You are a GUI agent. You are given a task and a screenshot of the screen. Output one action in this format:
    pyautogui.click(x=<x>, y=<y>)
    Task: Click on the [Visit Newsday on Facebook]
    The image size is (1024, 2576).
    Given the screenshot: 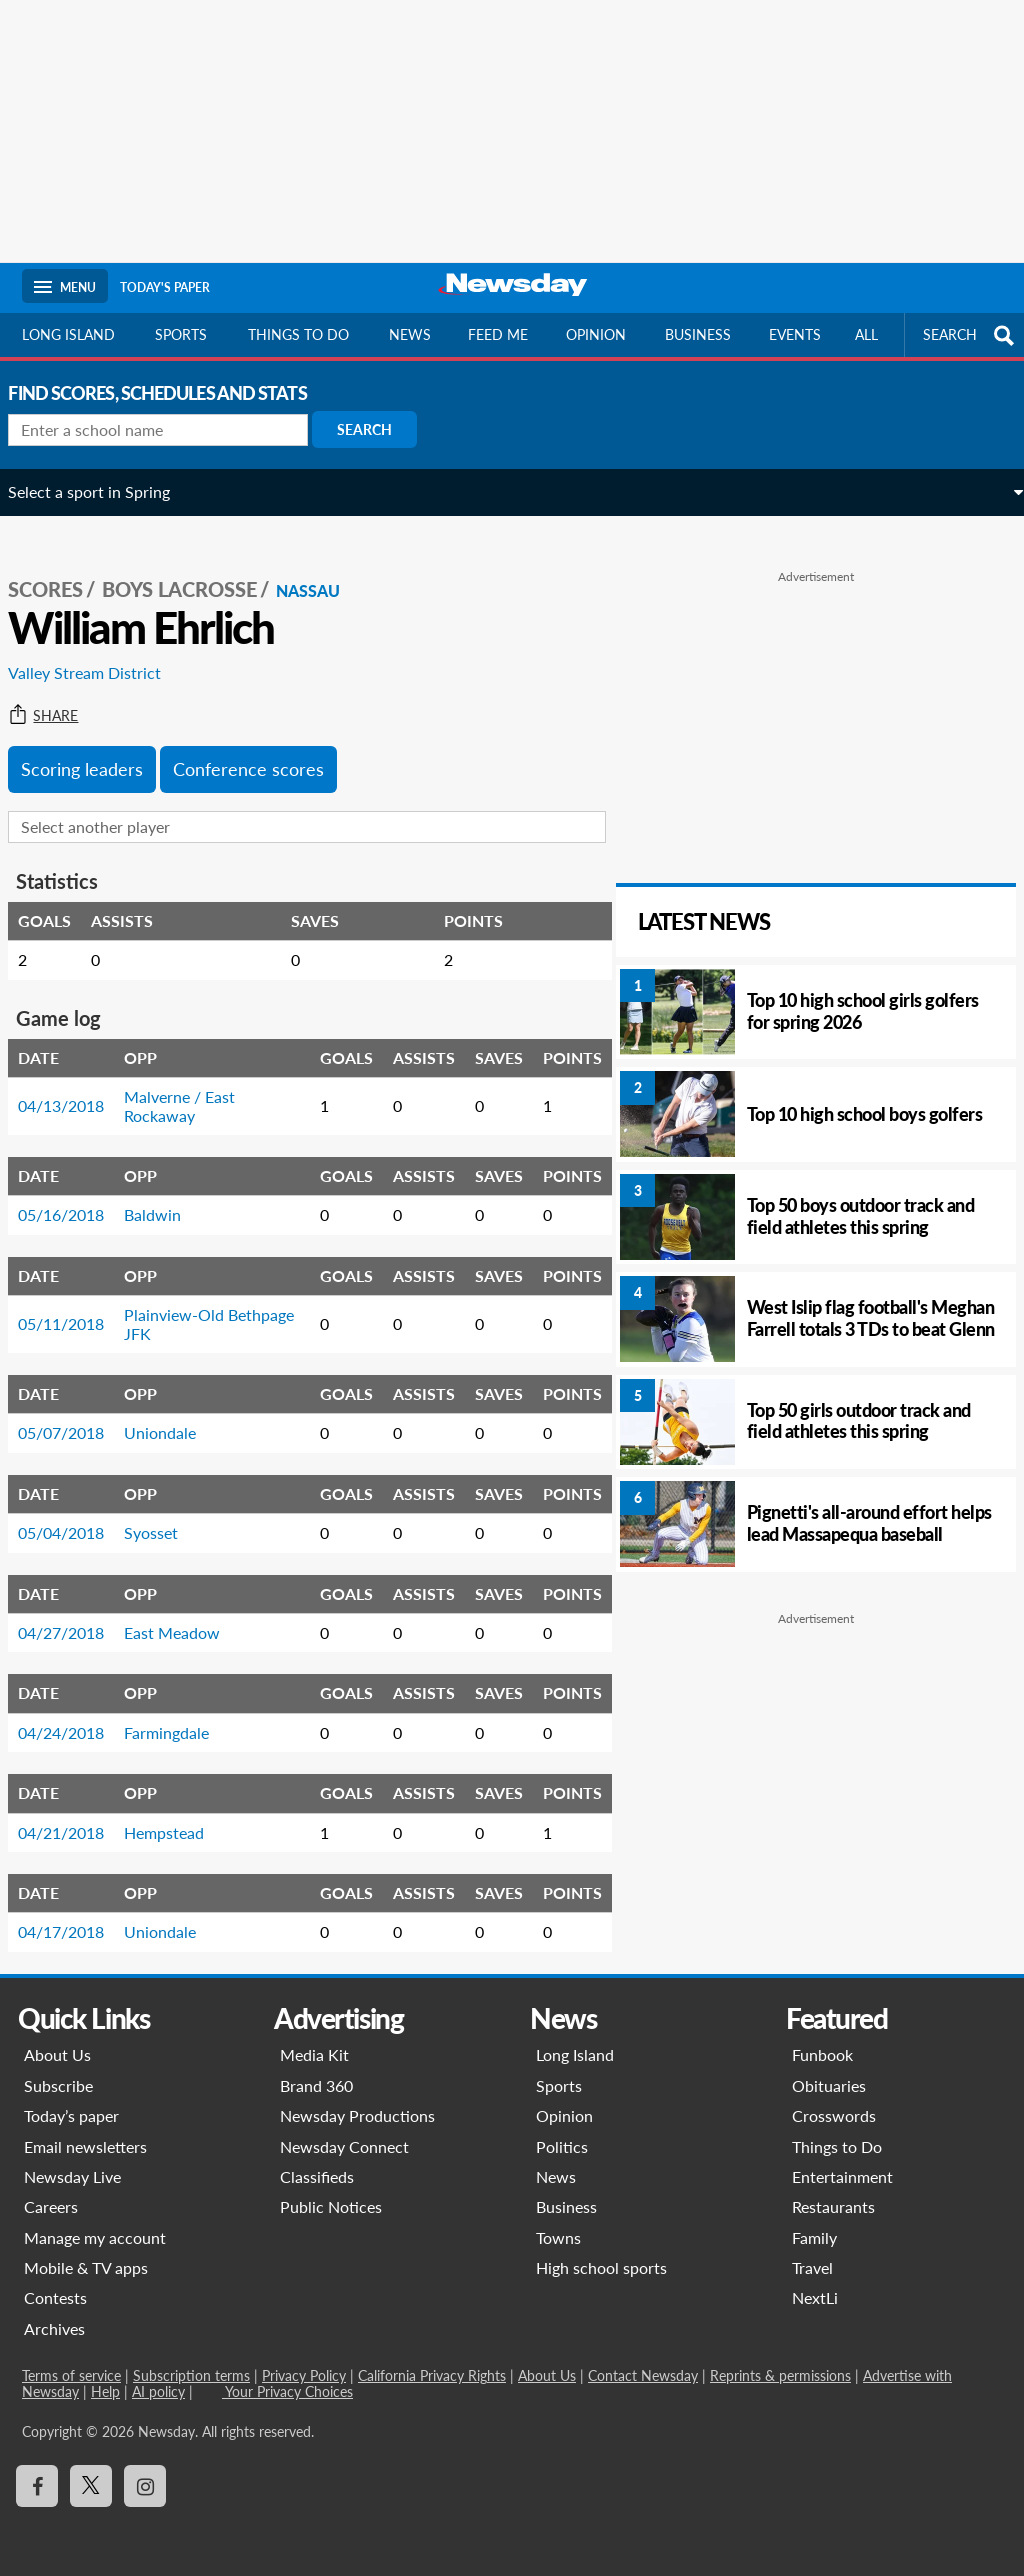 What is the action you would take?
    pyautogui.click(x=37, y=2481)
    